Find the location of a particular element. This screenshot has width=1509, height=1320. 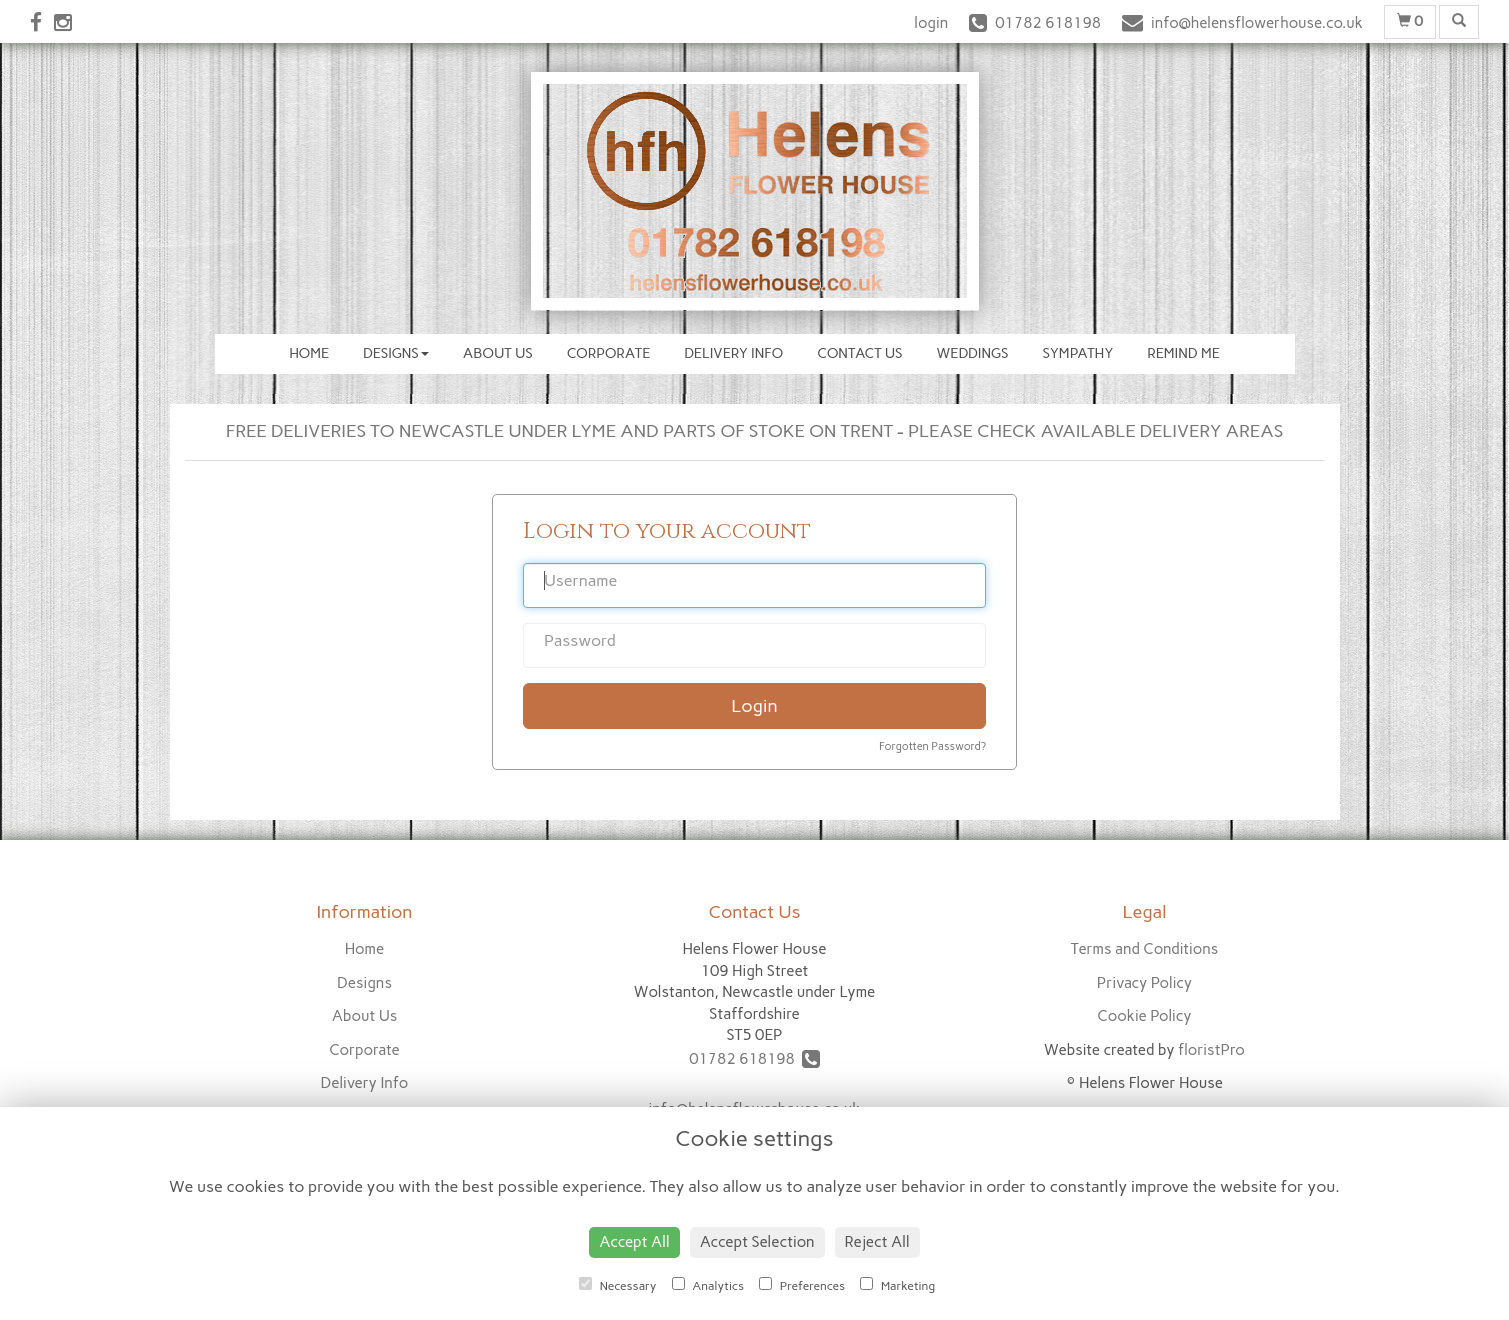

Login is located at coordinates (754, 706).